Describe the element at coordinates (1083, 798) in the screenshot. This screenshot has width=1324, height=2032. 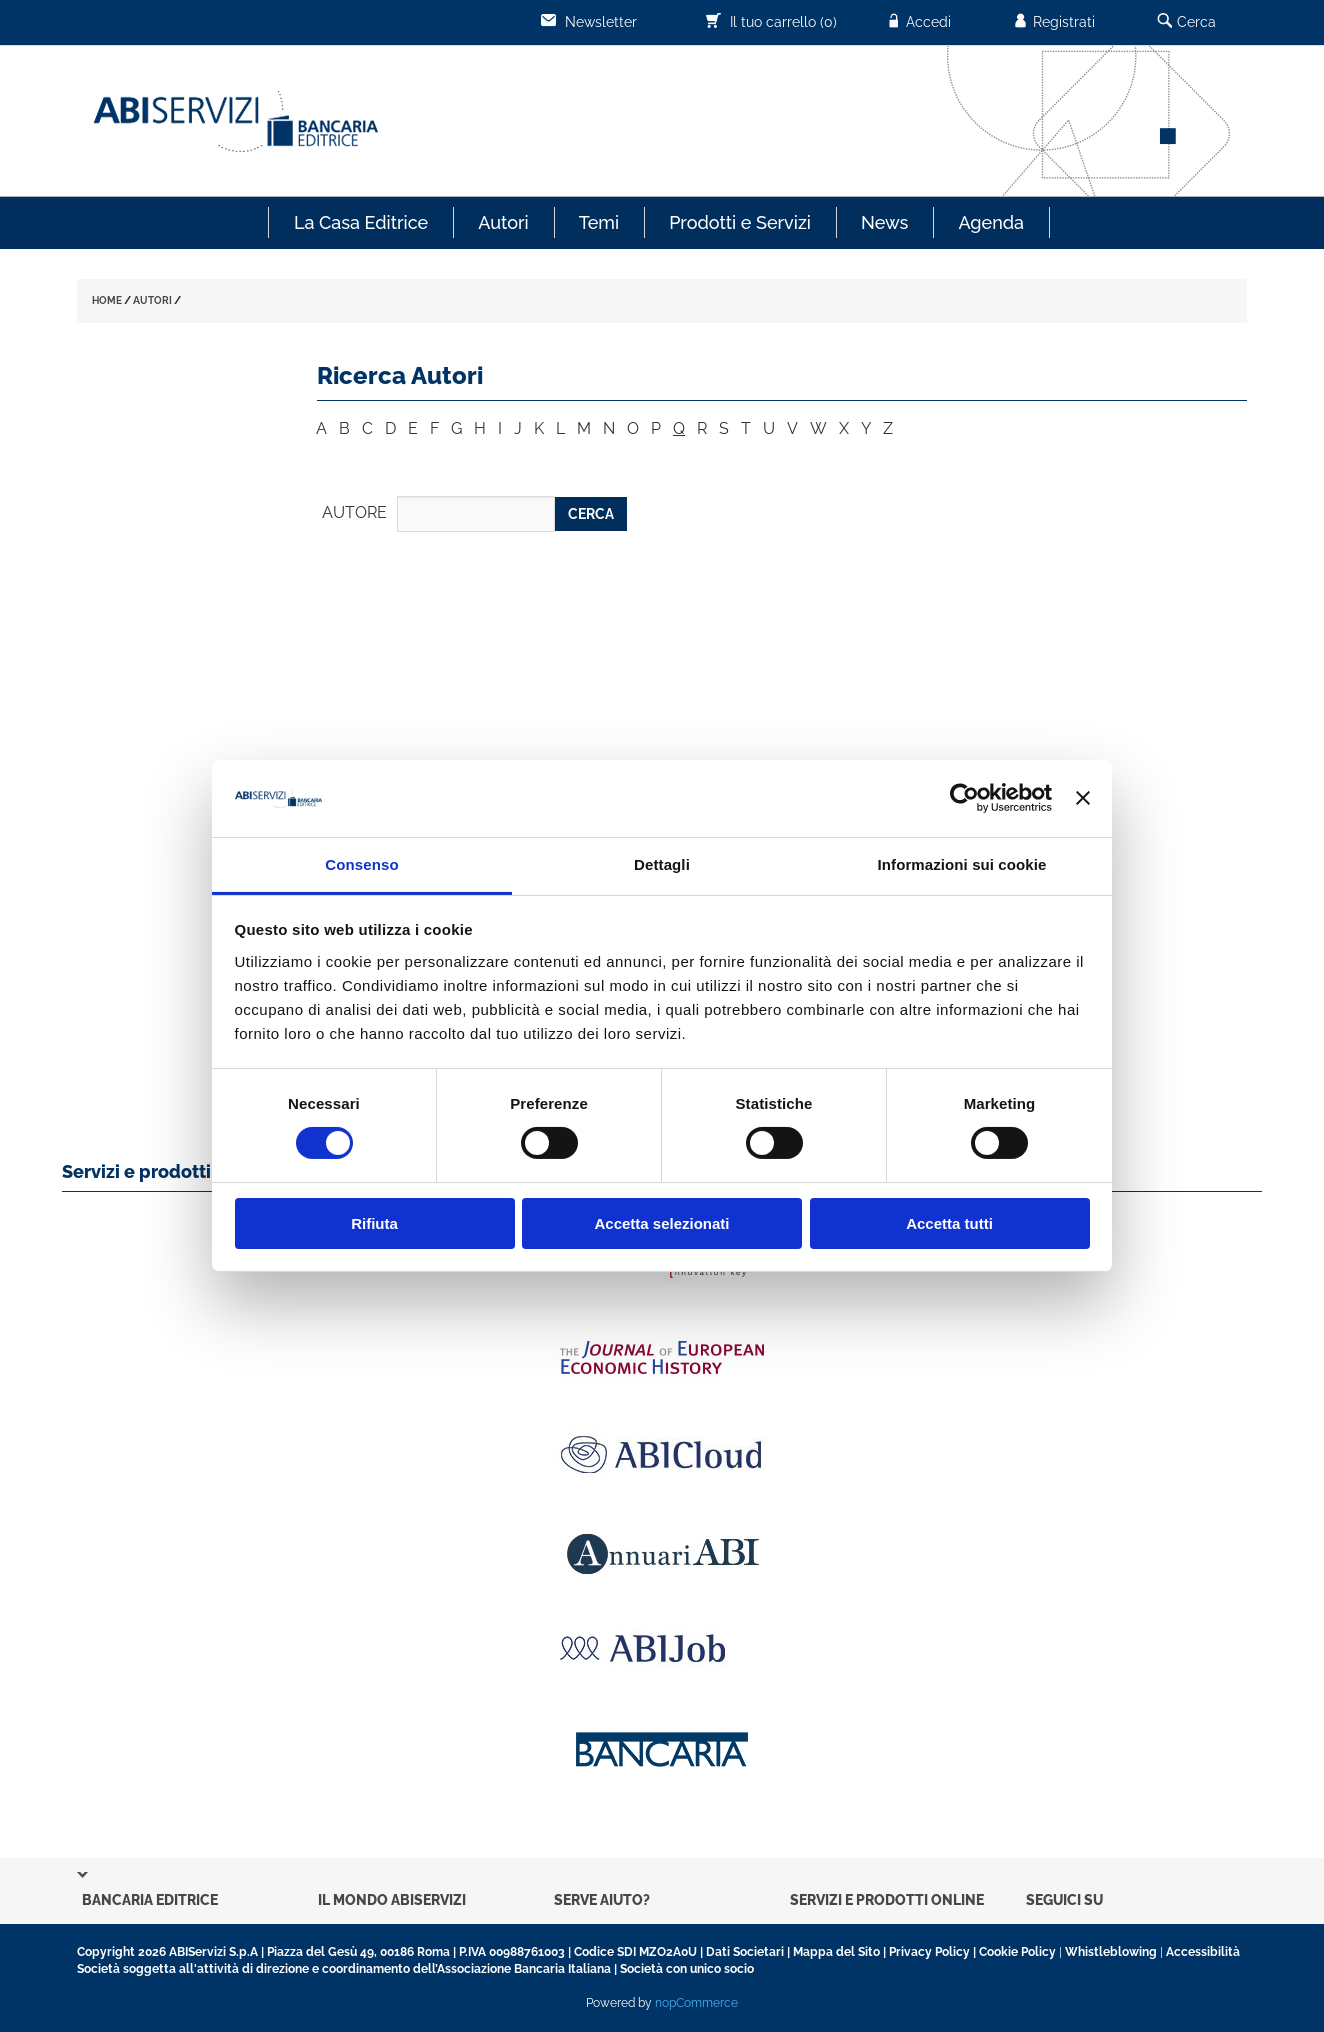
I see `[Chiudi banner]` at that location.